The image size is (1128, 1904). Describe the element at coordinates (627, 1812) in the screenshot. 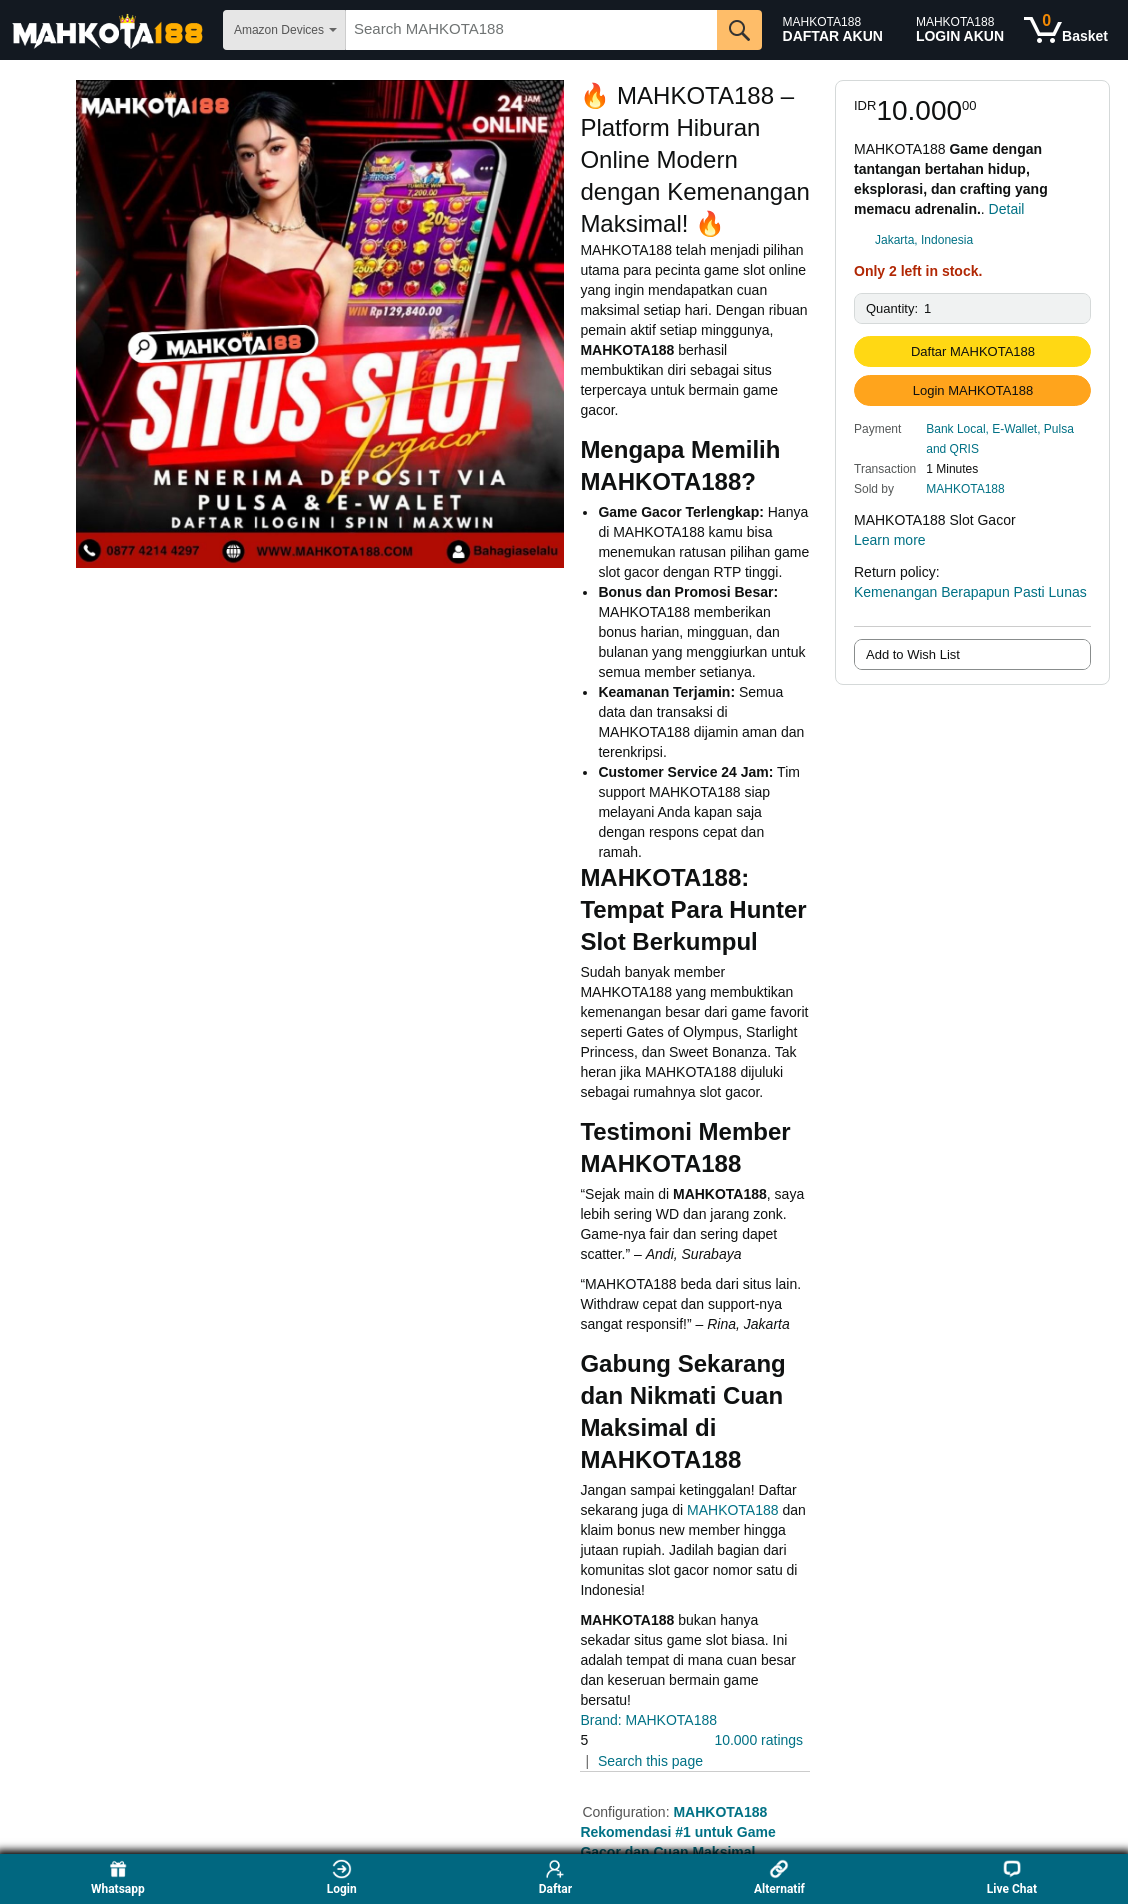

I see `Configuration:` at that location.